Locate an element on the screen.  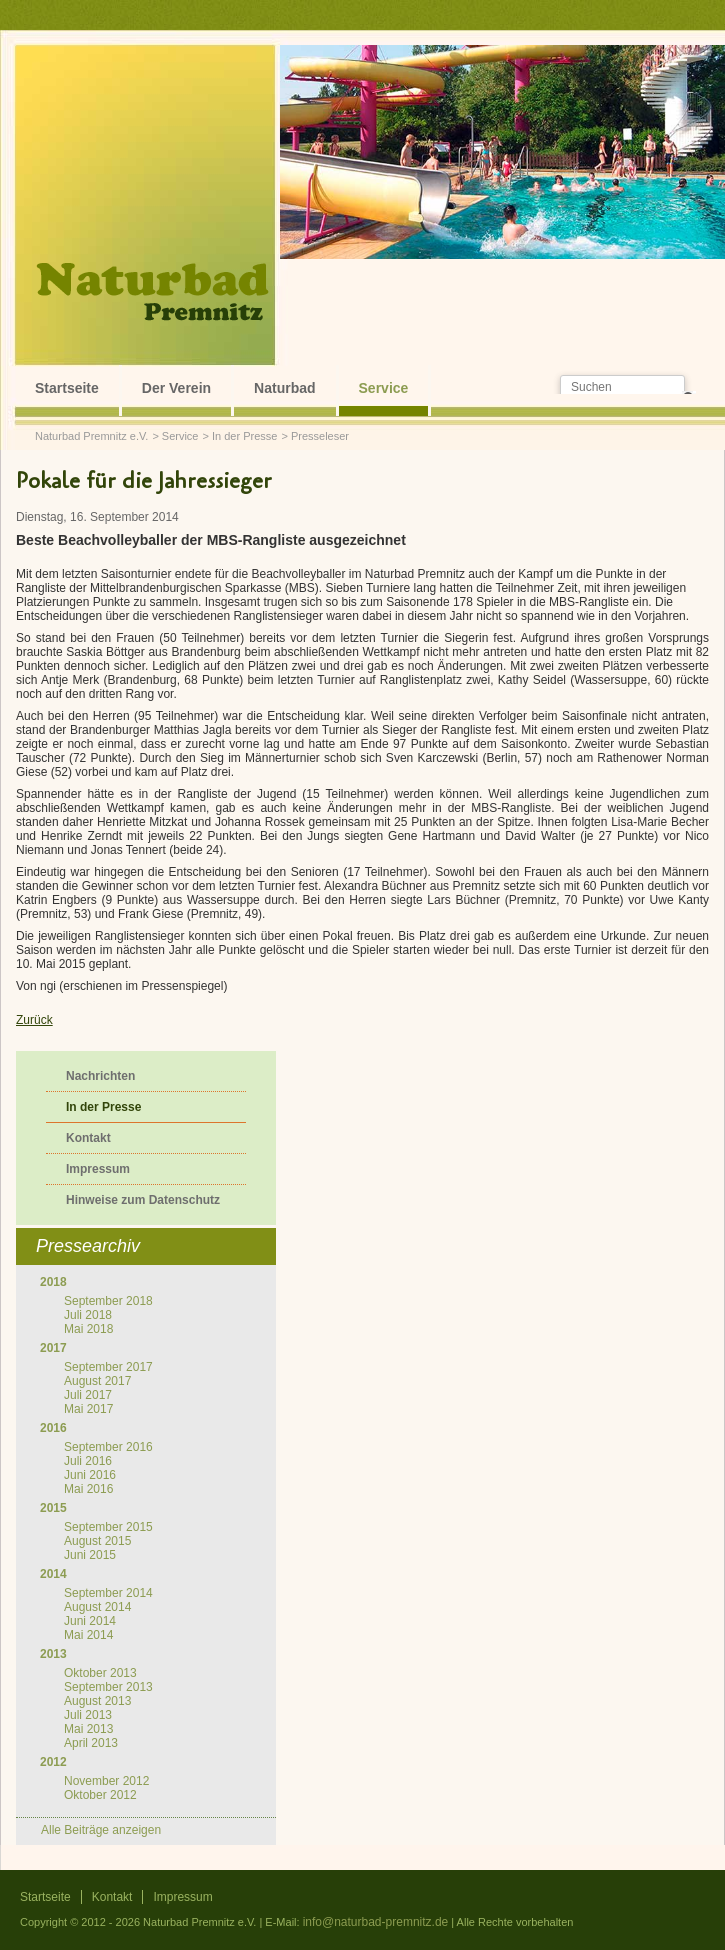
Juli 2018 is located at coordinates (88, 1315).